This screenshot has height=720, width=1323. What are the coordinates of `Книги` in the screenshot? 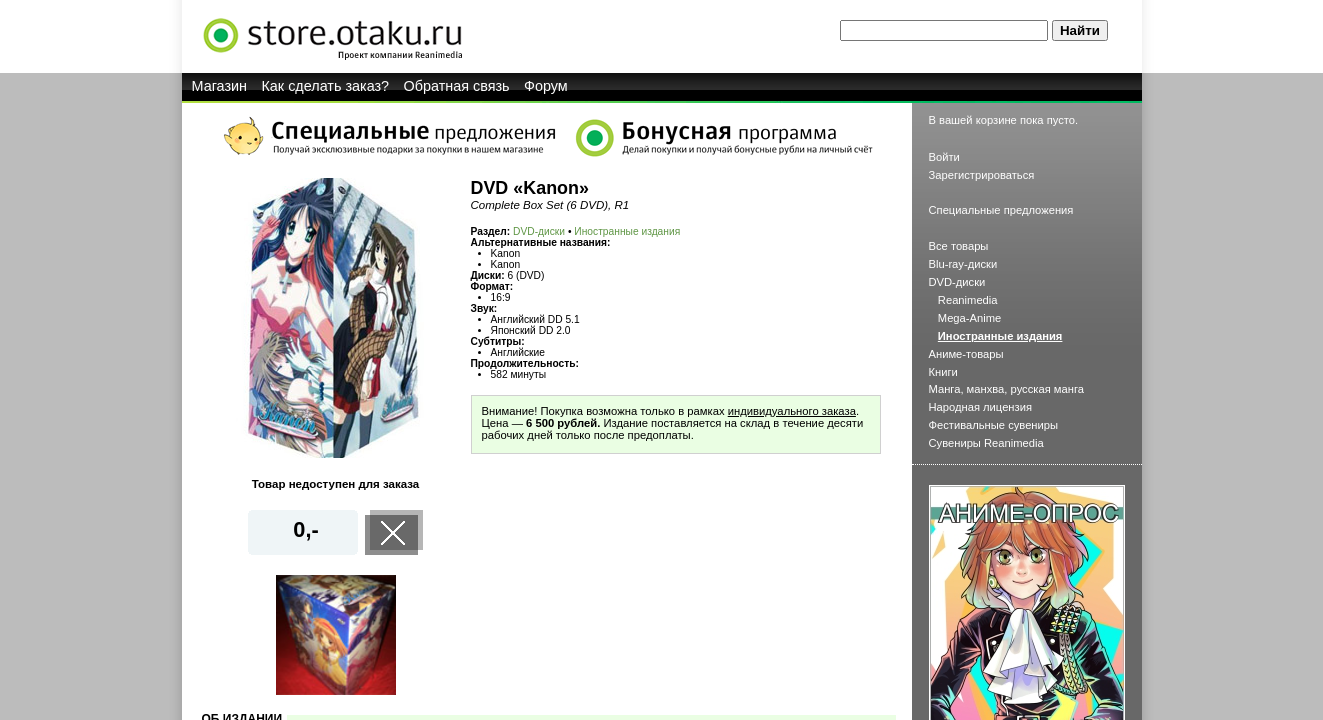 It's located at (943, 372).